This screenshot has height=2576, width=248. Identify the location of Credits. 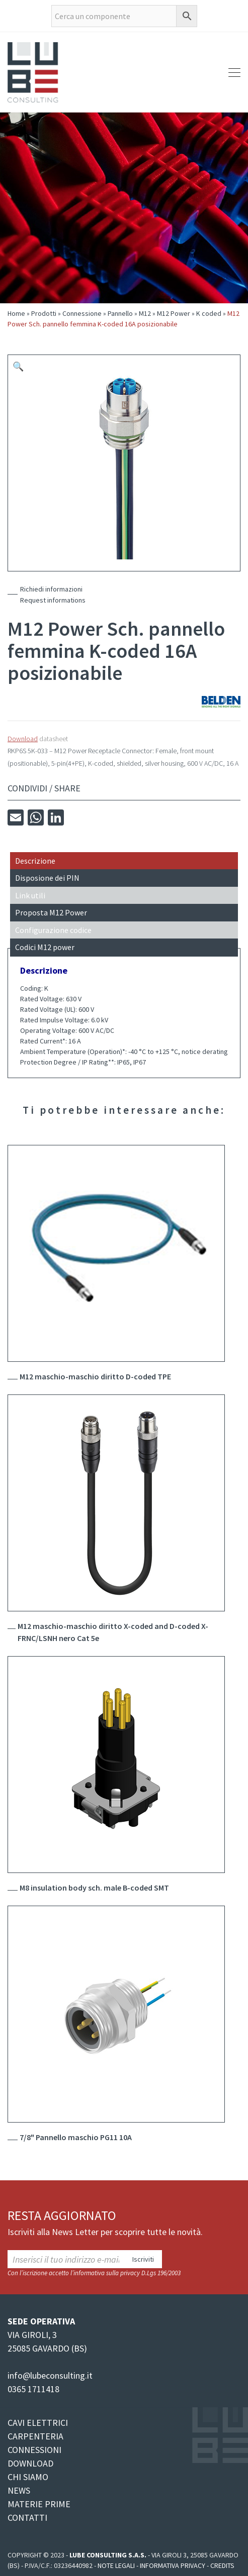
(222, 2565).